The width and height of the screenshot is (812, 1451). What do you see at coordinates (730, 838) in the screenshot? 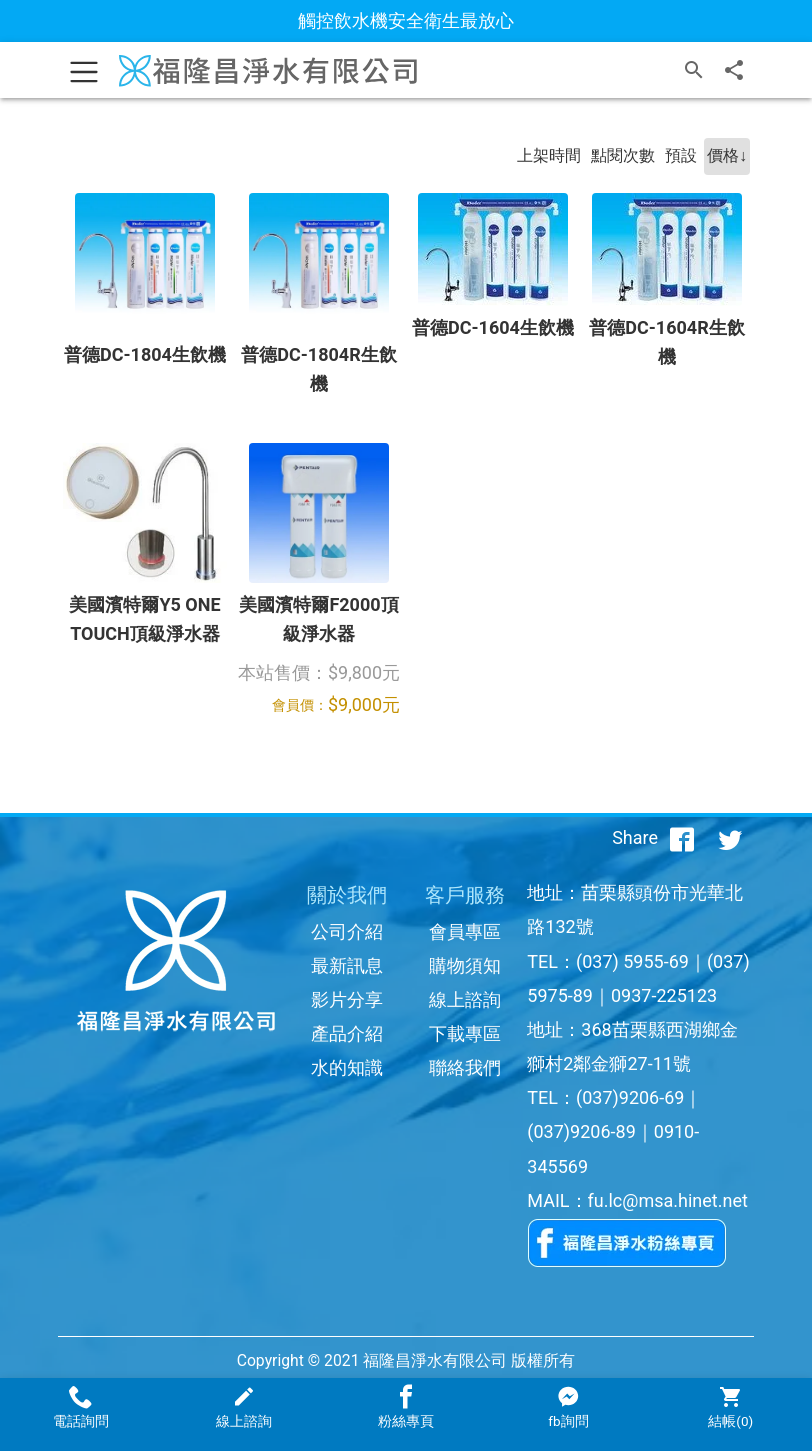
I see `[分享到推特]` at bounding box center [730, 838].